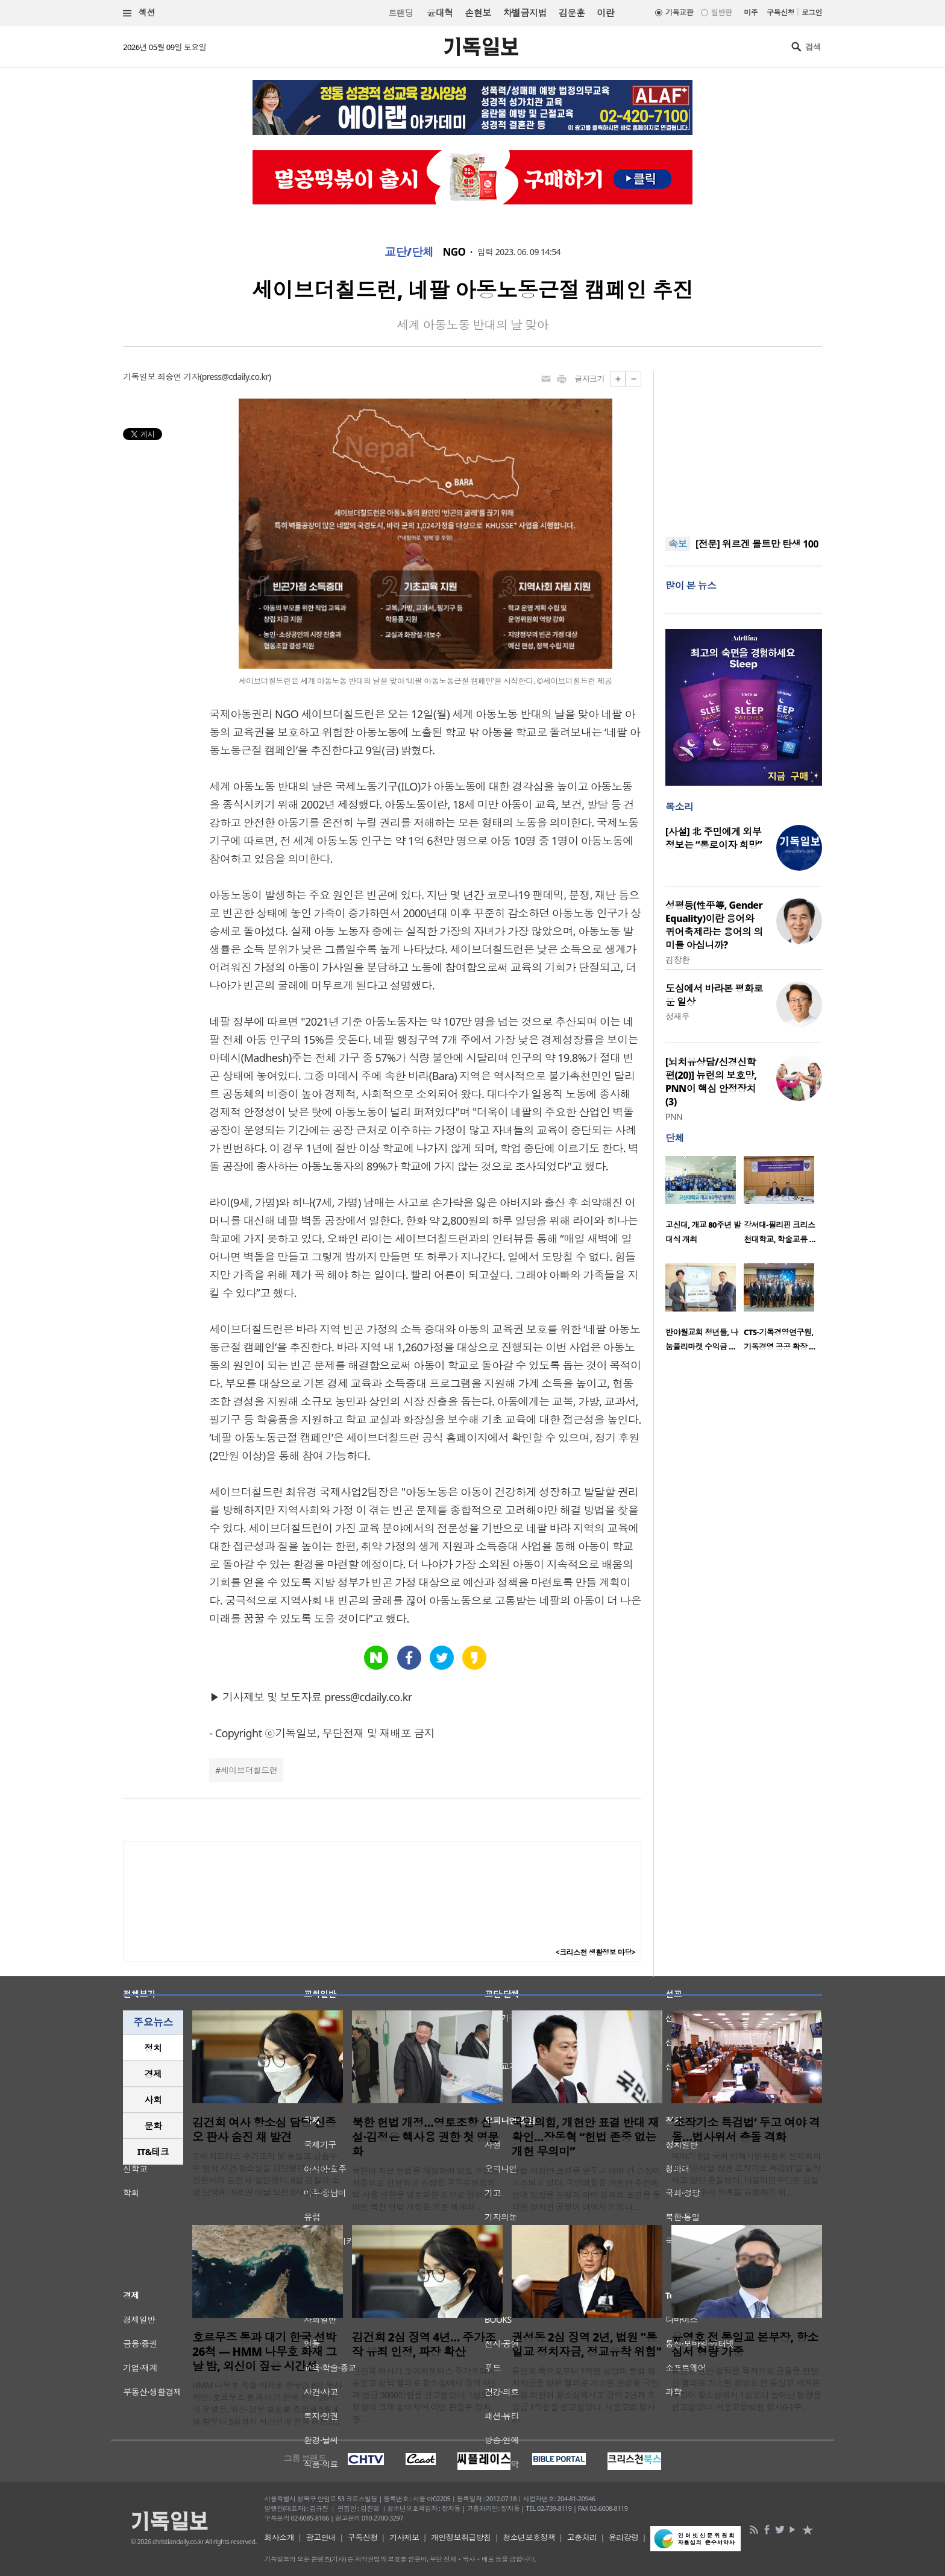 Image resolution: width=945 pixels, height=2576 pixels. Describe the element at coordinates (780, 12) in the screenshot. I see `구독신청` at that location.